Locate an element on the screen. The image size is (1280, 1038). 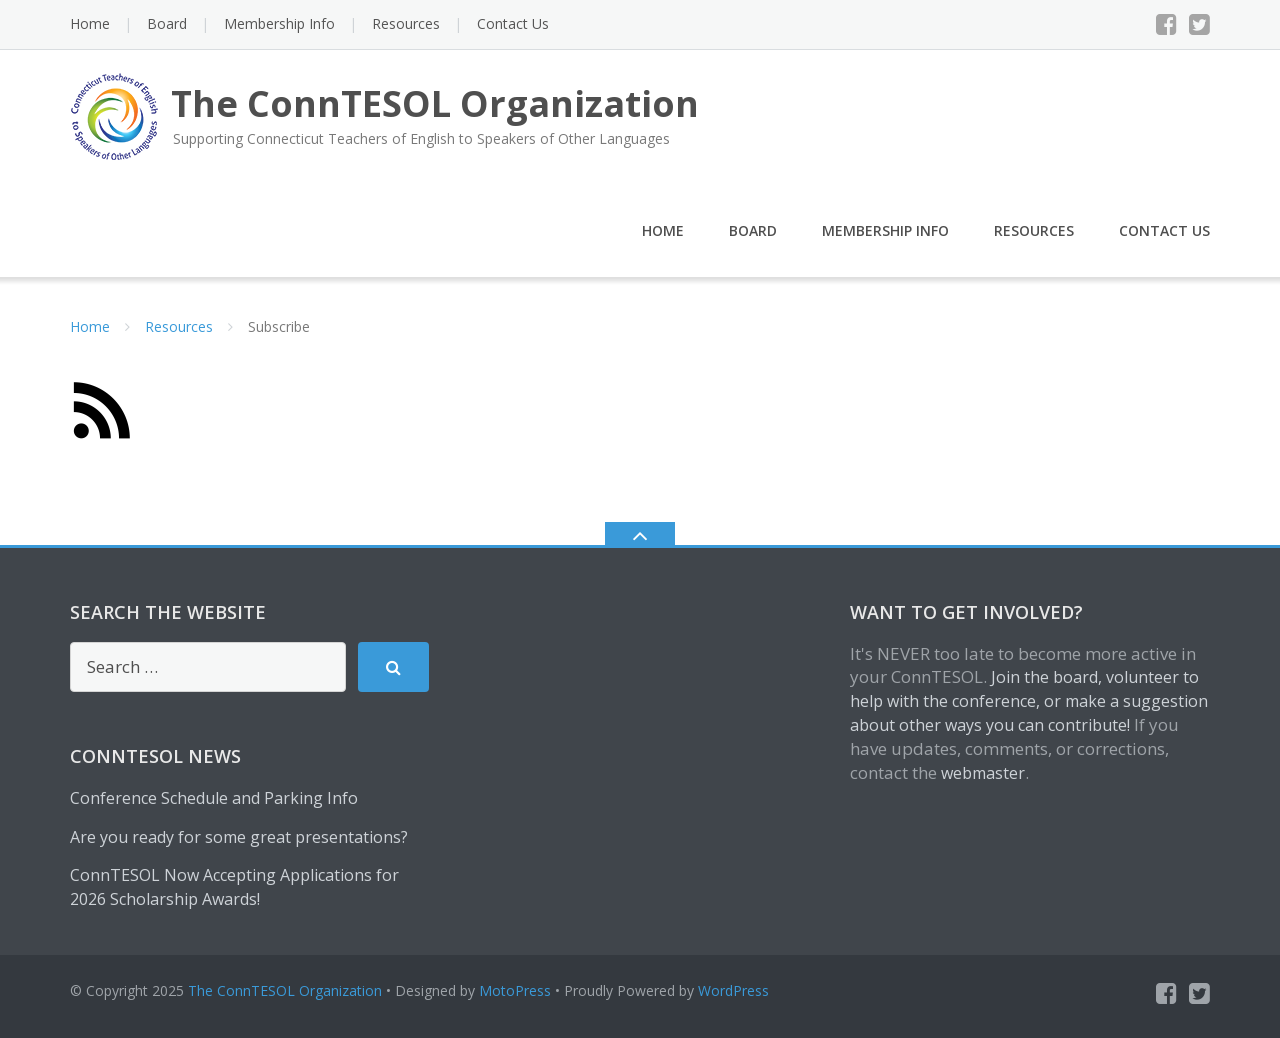
Home is located at coordinates (90, 23).